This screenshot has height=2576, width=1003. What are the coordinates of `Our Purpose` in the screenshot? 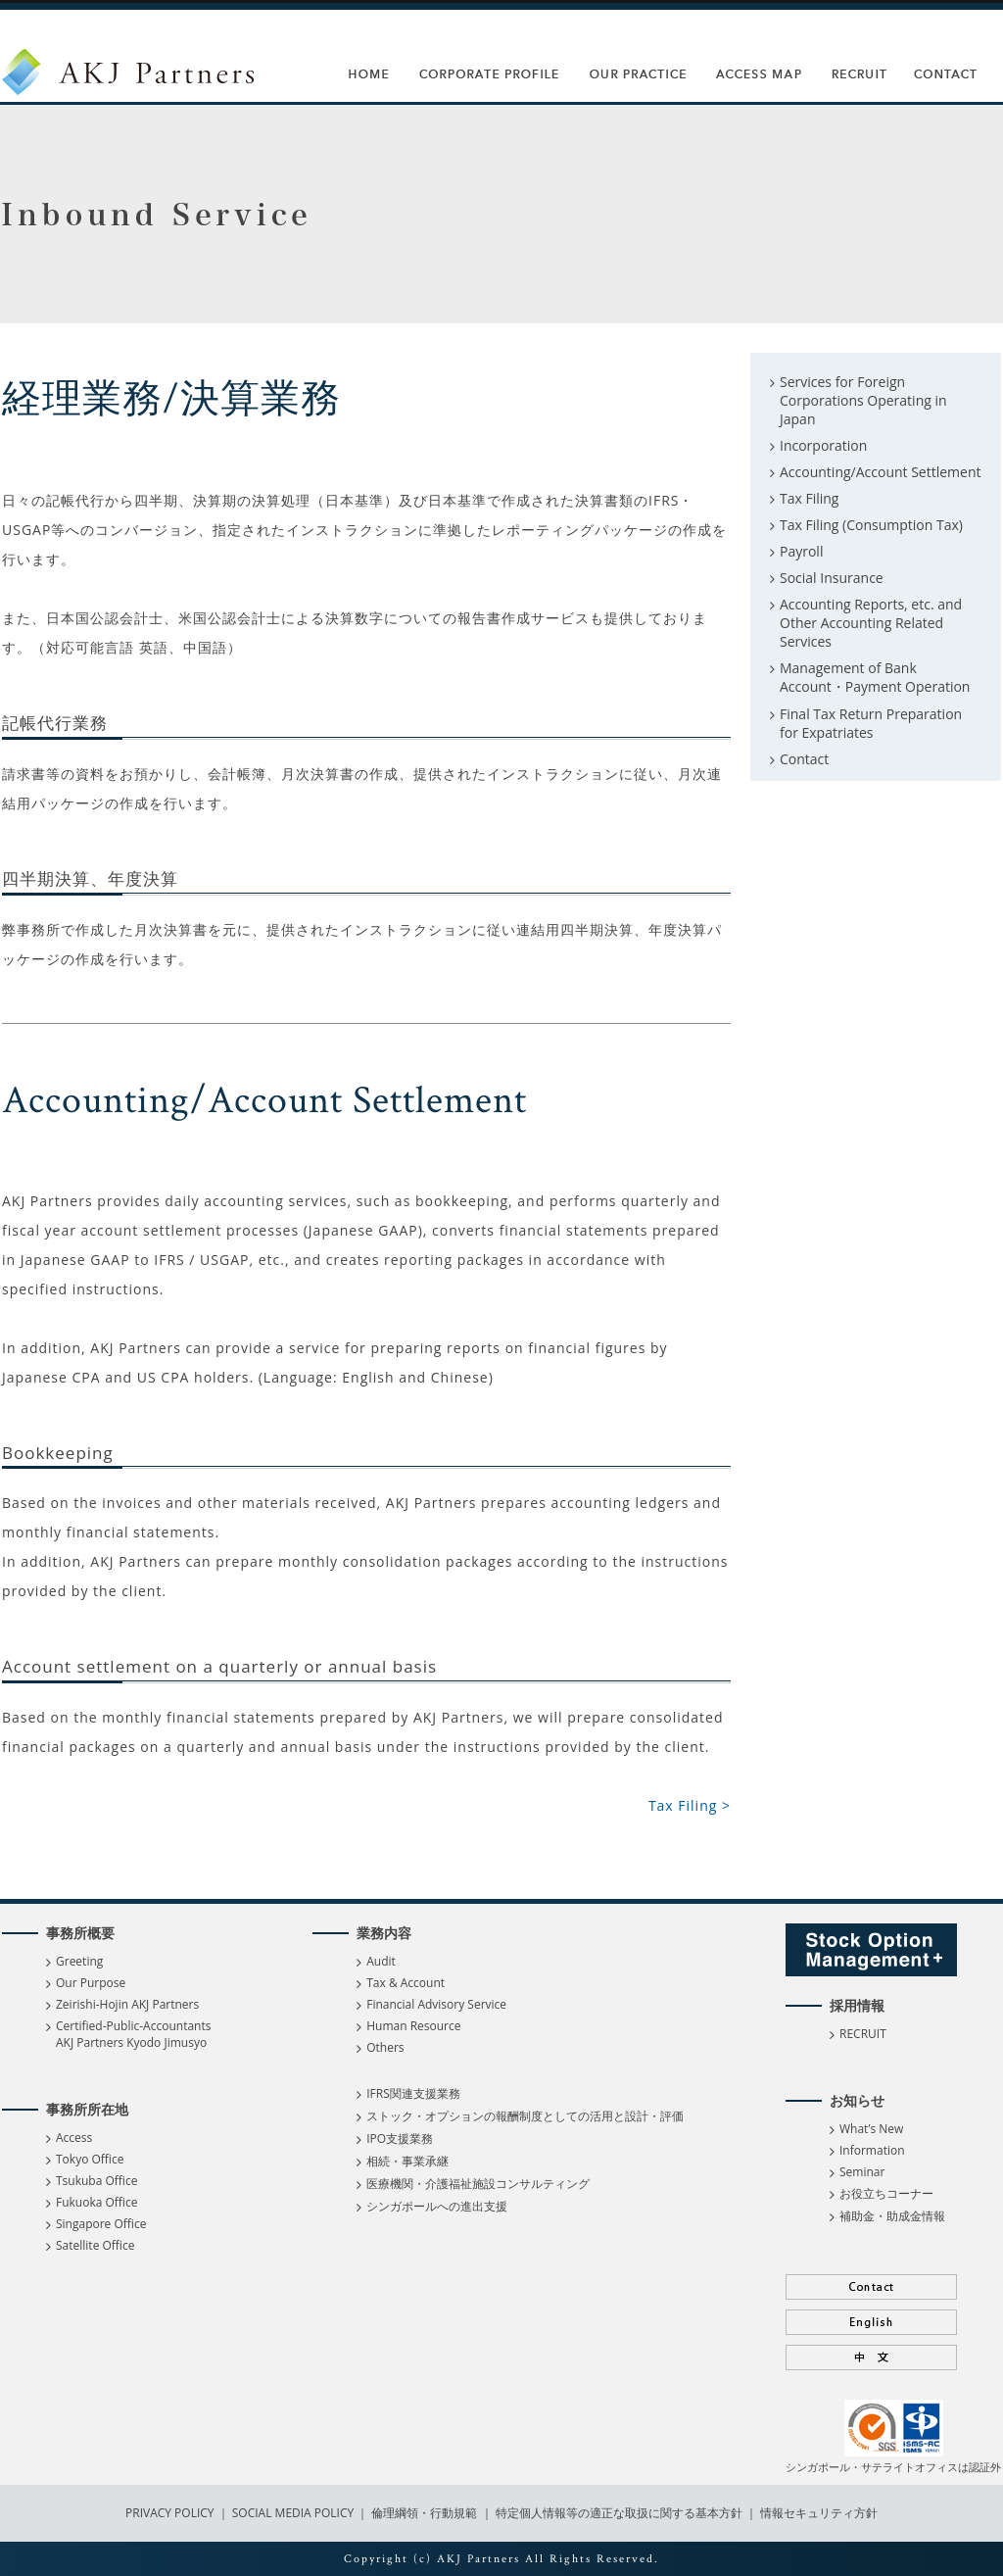 It's located at (90, 1982).